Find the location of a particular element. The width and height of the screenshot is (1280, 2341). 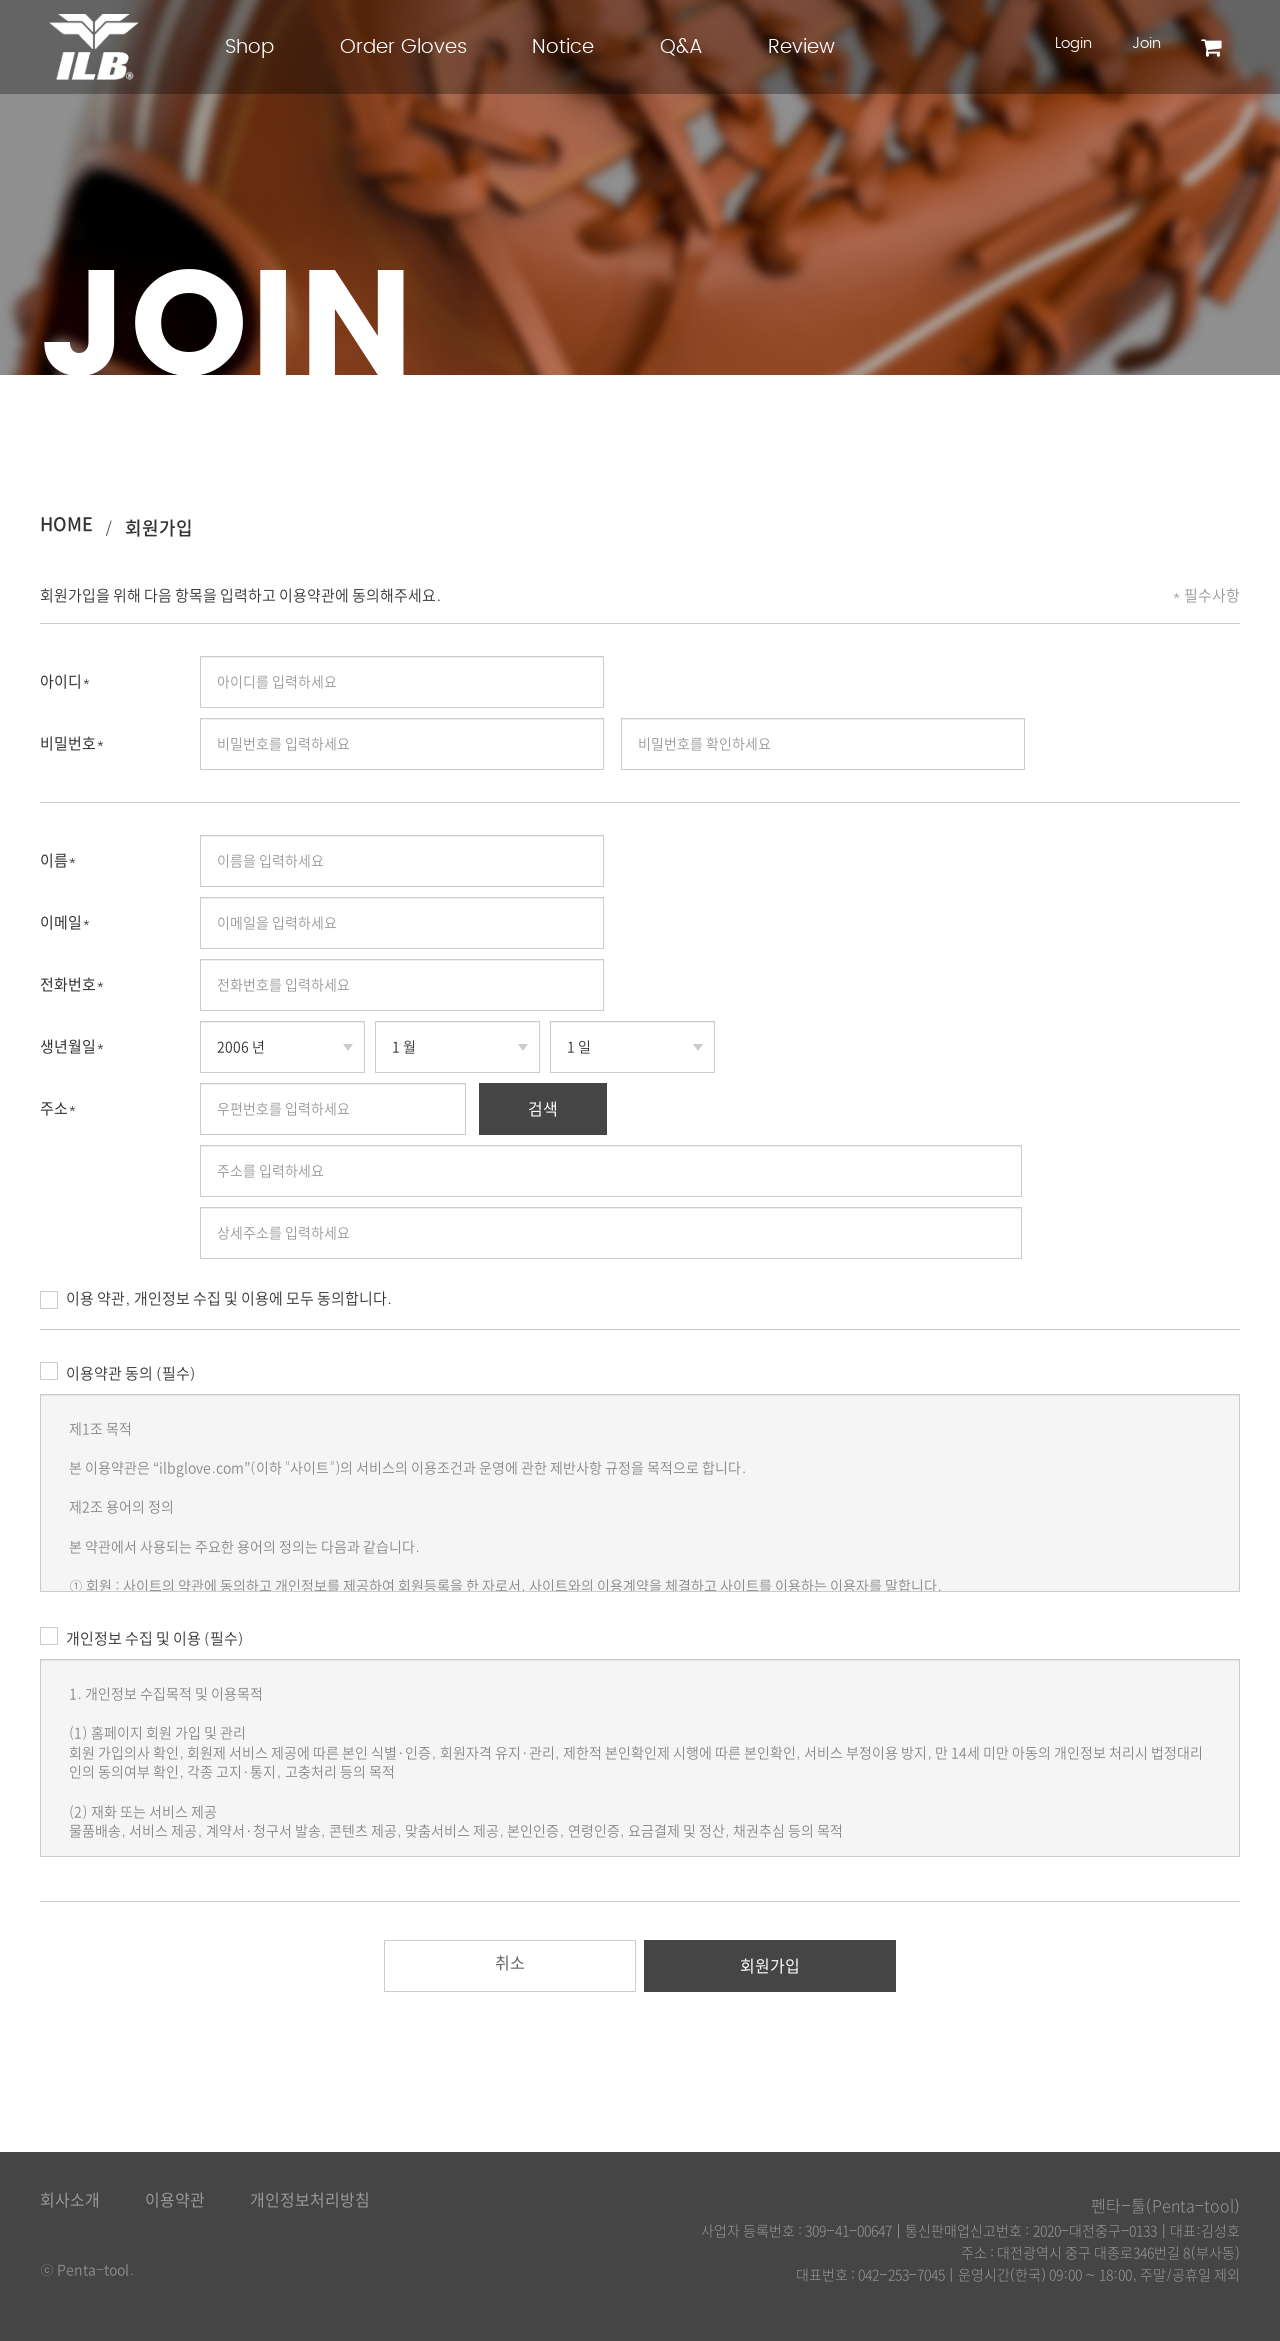

이용약관 동의 (필수) is located at coordinates (117, 1371).